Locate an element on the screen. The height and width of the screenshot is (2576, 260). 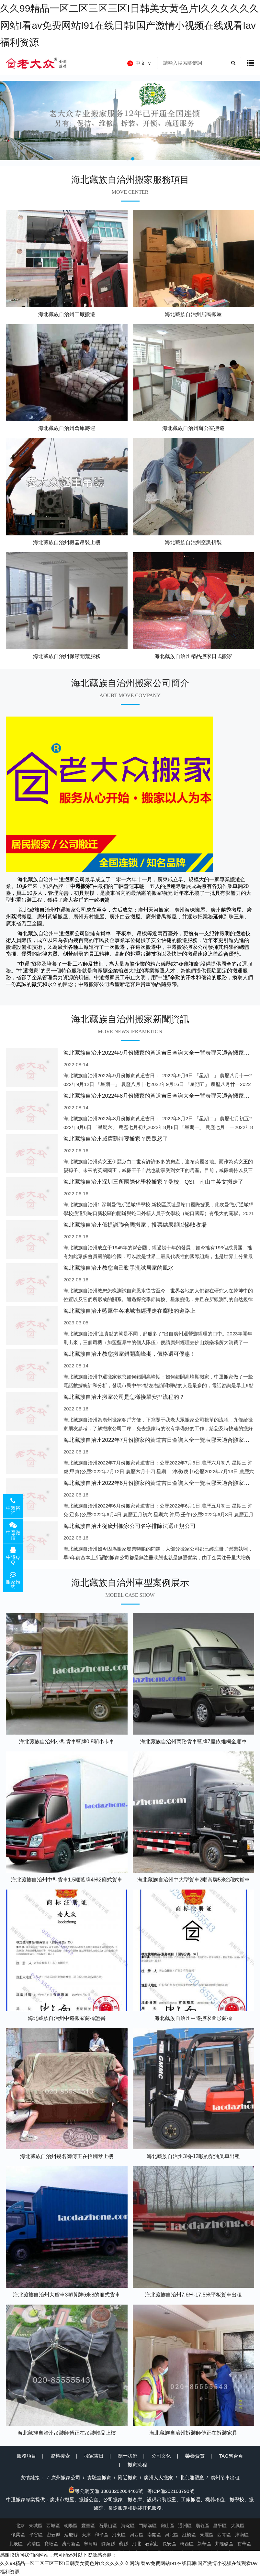
延慶縣 is located at coordinates (71, 2534).